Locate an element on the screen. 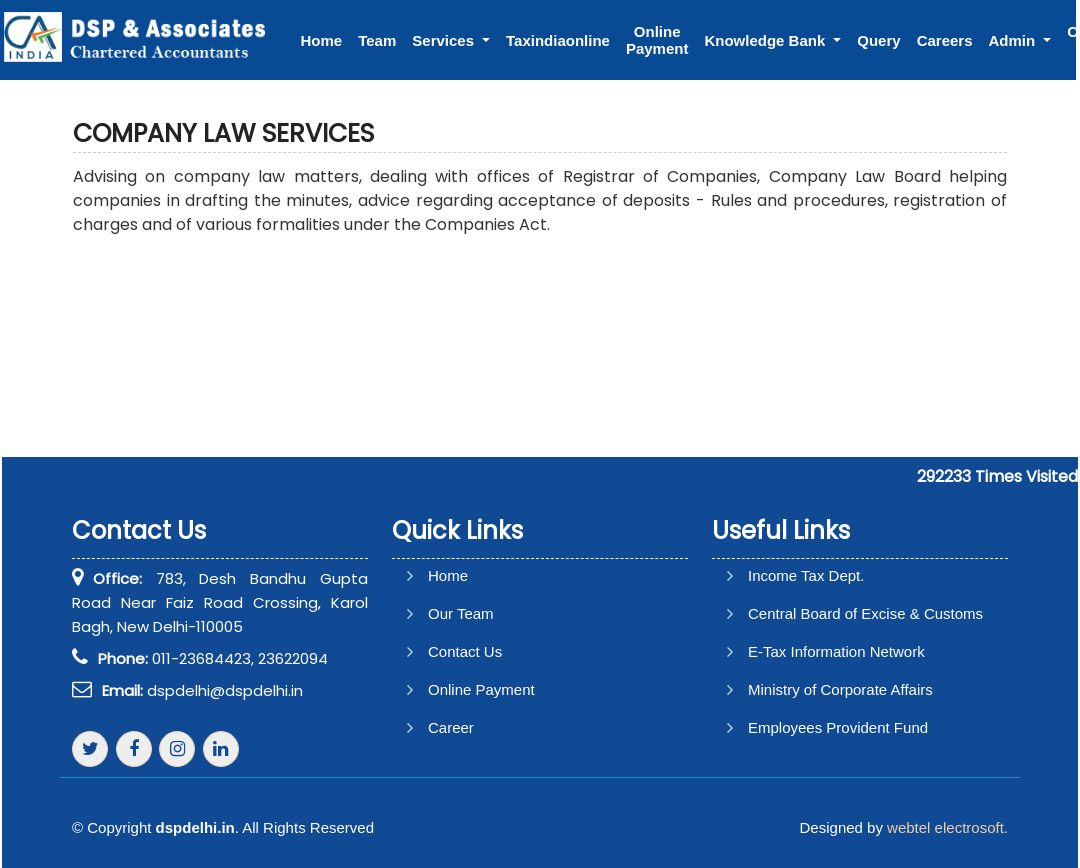 This screenshot has width=1080, height=868. Employees Provident Fund is located at coordinates (838, 727).